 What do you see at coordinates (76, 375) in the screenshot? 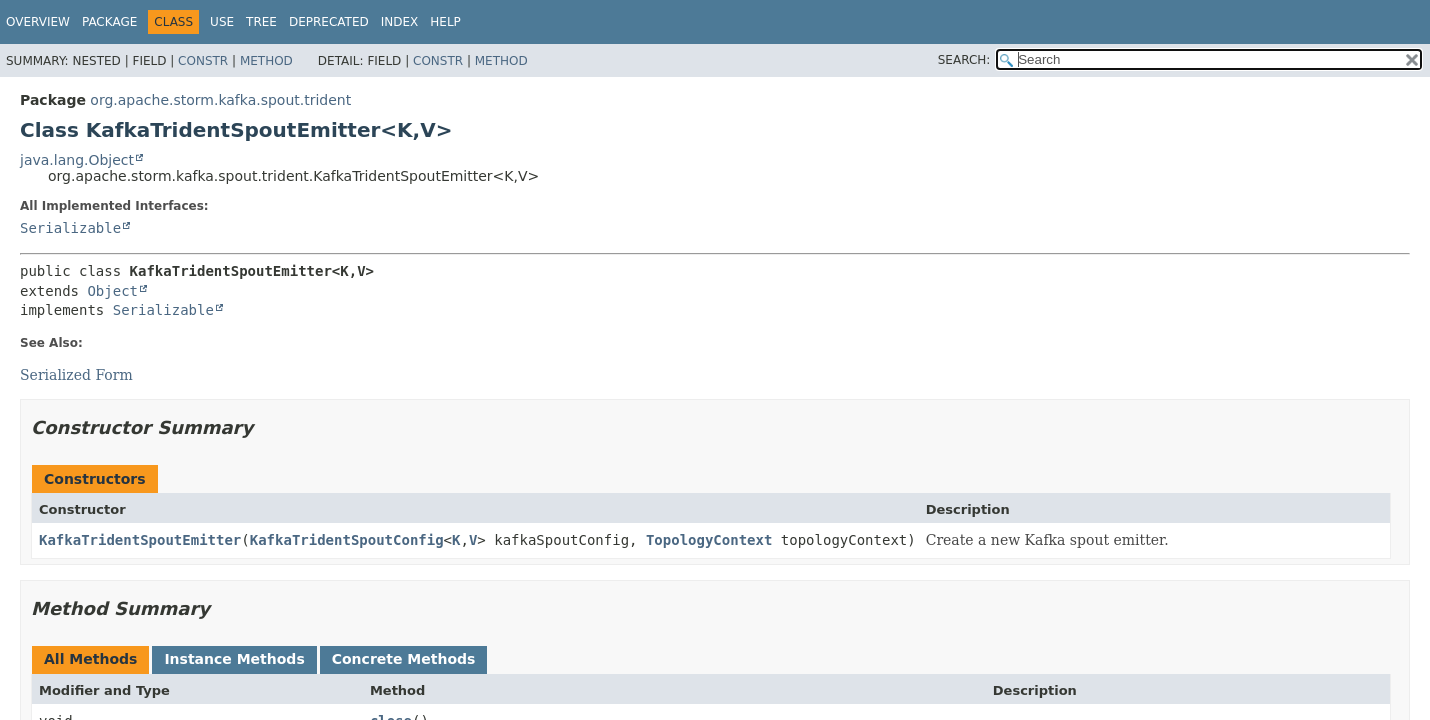
I see `Serialized Form` at bounding box center [76, 375].